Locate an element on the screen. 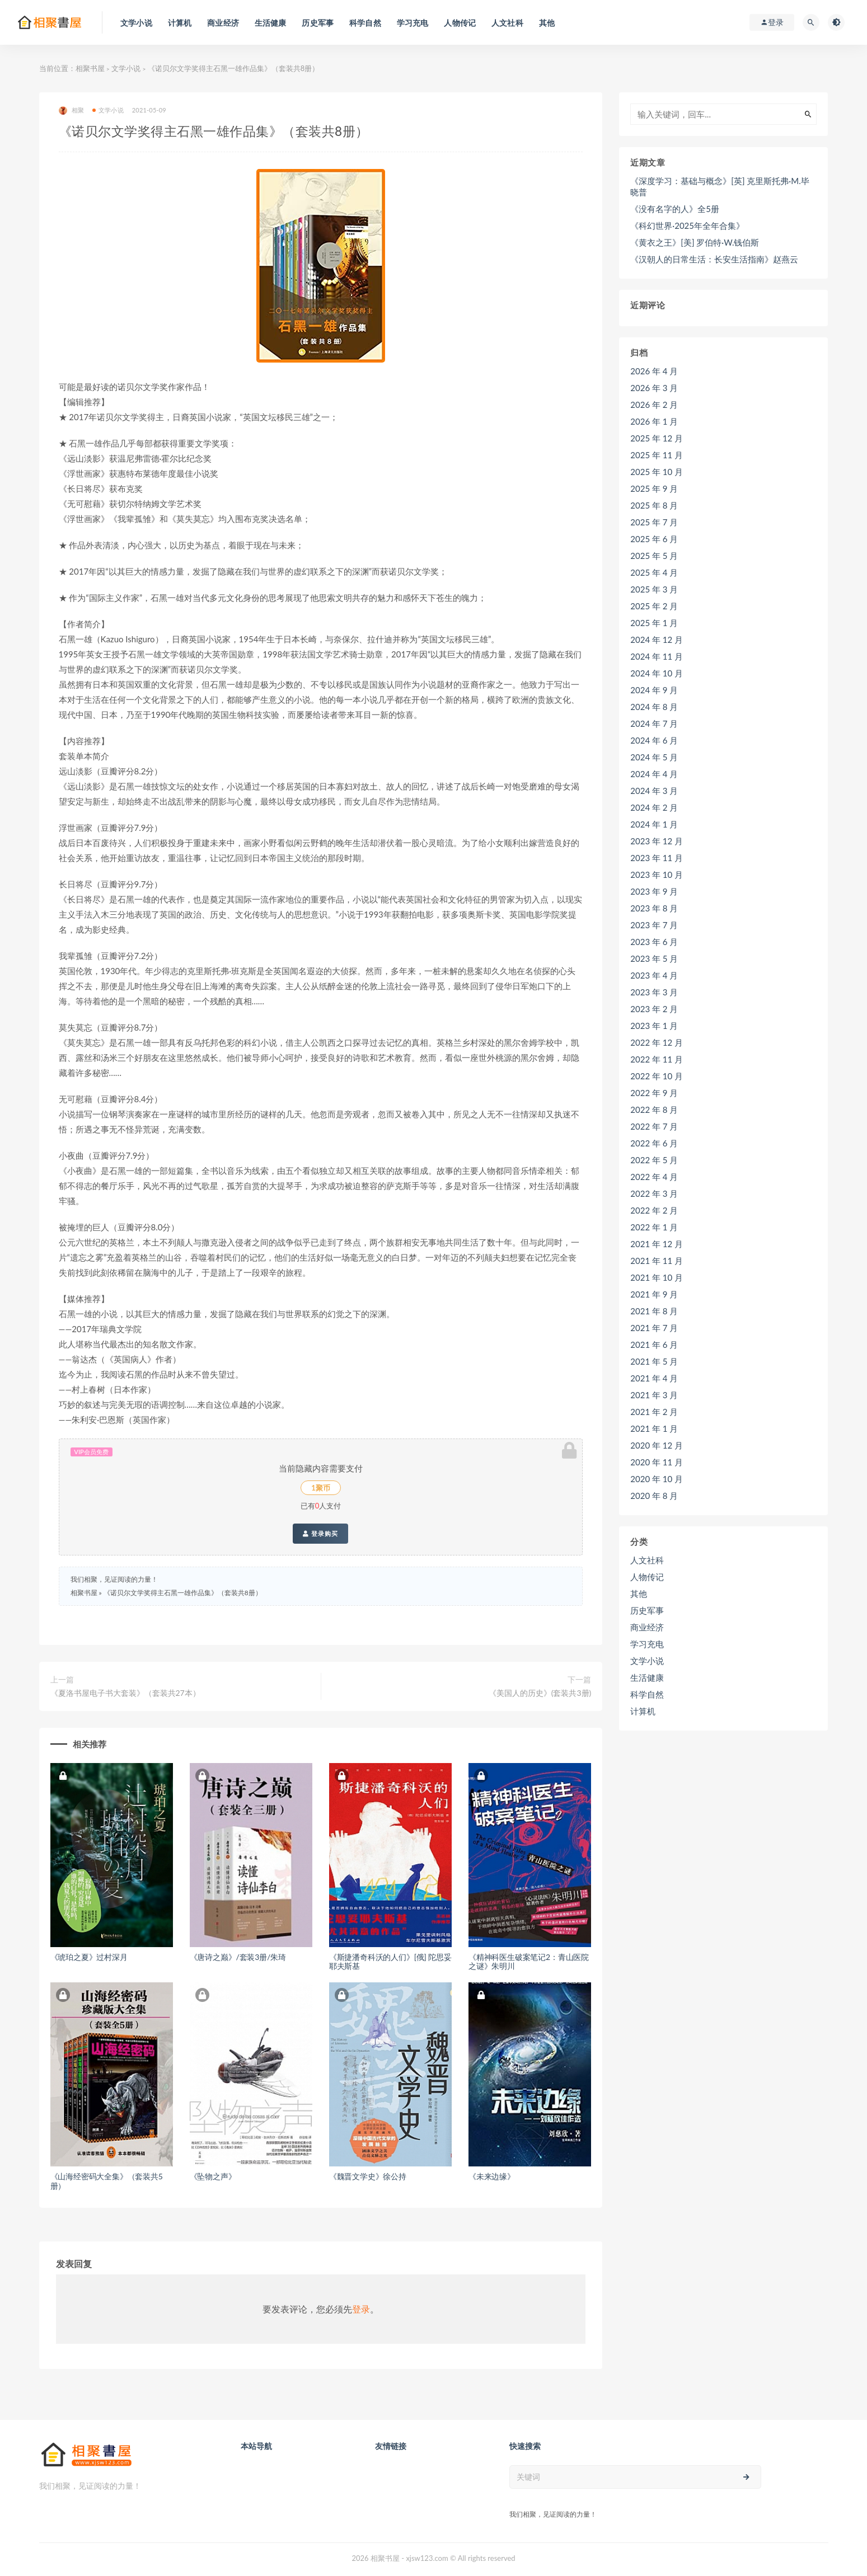 The width and height of the screenshot is (867, 2576). 《没有名字的人》全5册 is located at coordinates (674, 209).